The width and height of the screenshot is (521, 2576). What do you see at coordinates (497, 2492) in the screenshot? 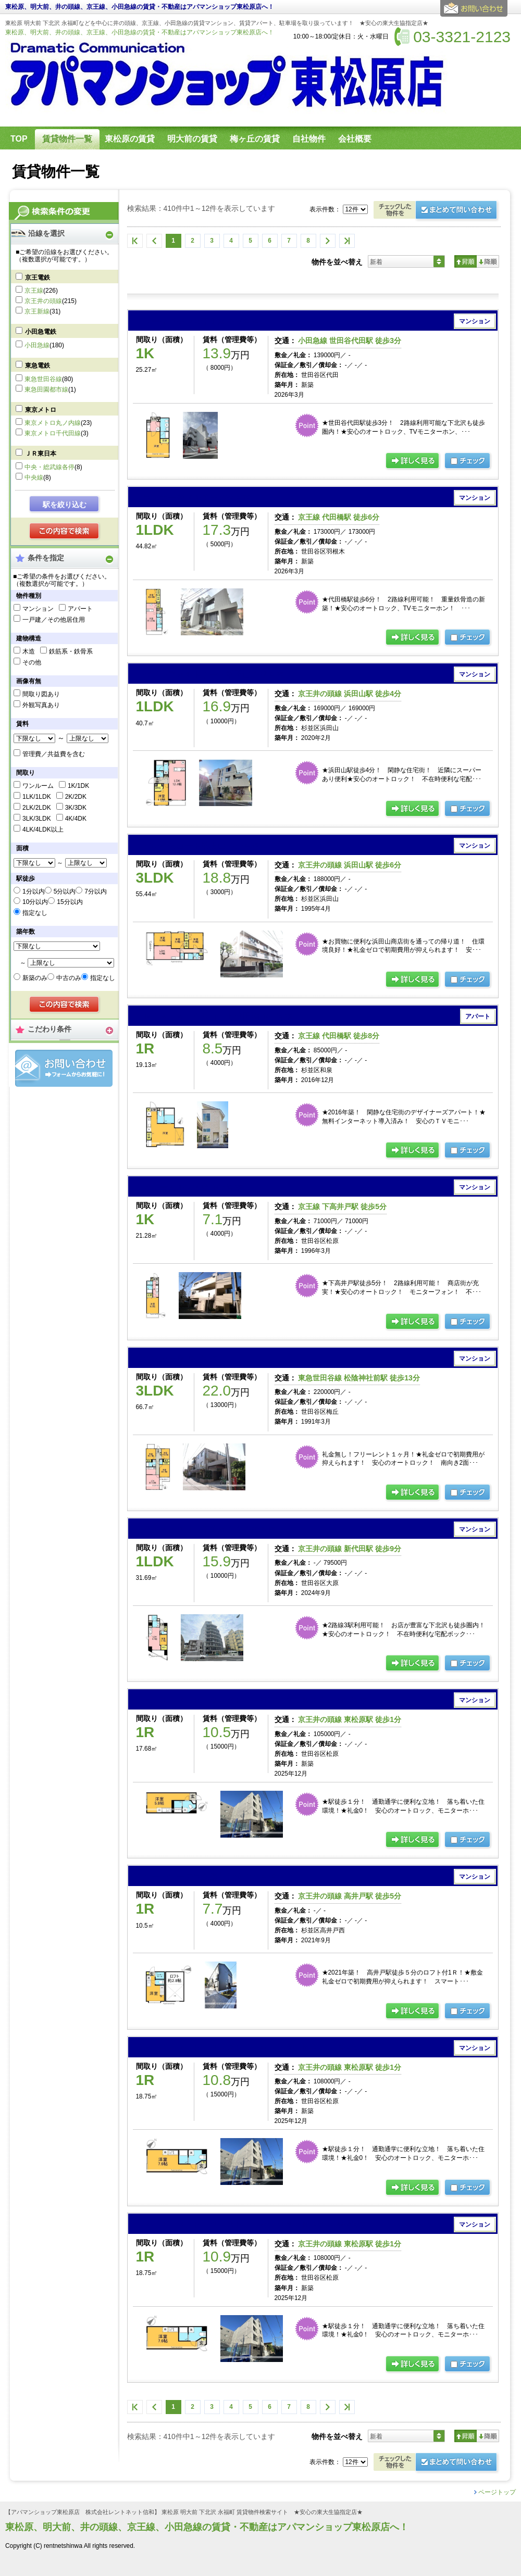
I see `ページトップ` at bounding box center [497, 2492].